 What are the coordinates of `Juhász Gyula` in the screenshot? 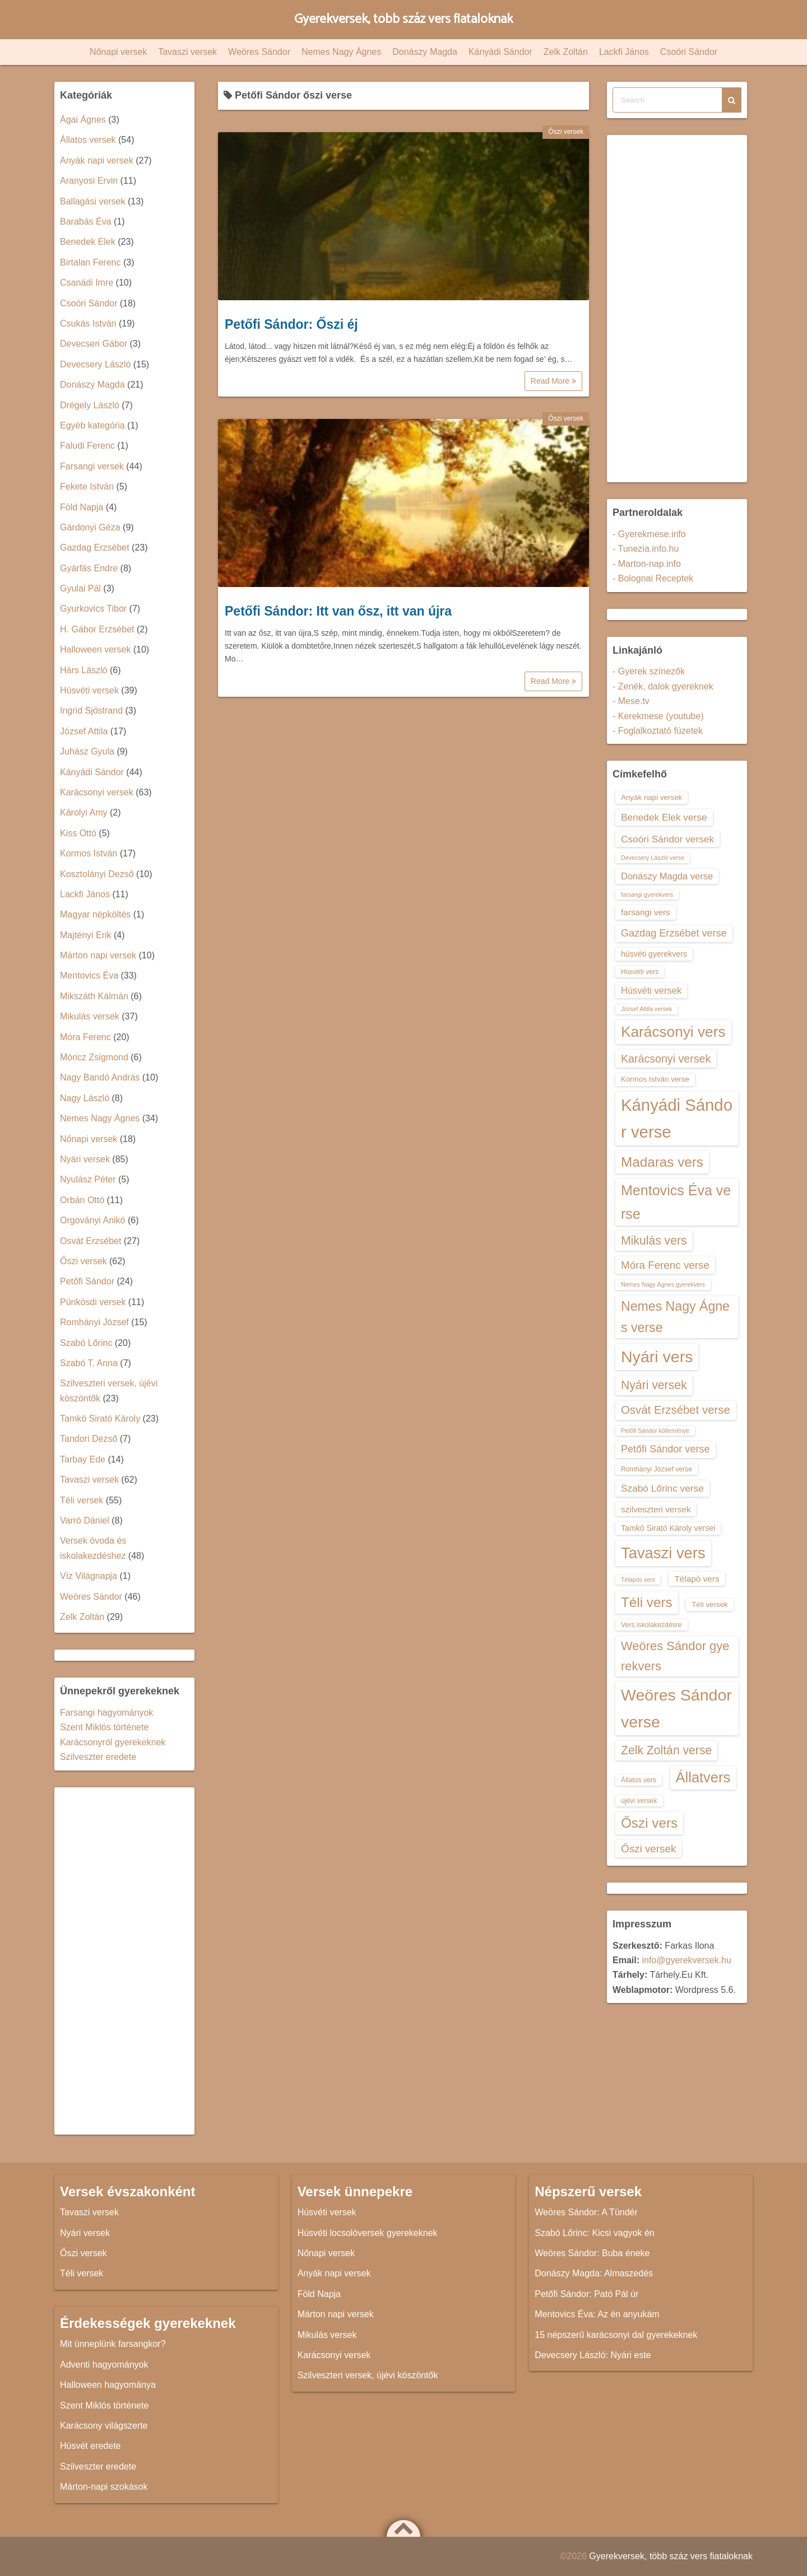 It's located at (87, 751).